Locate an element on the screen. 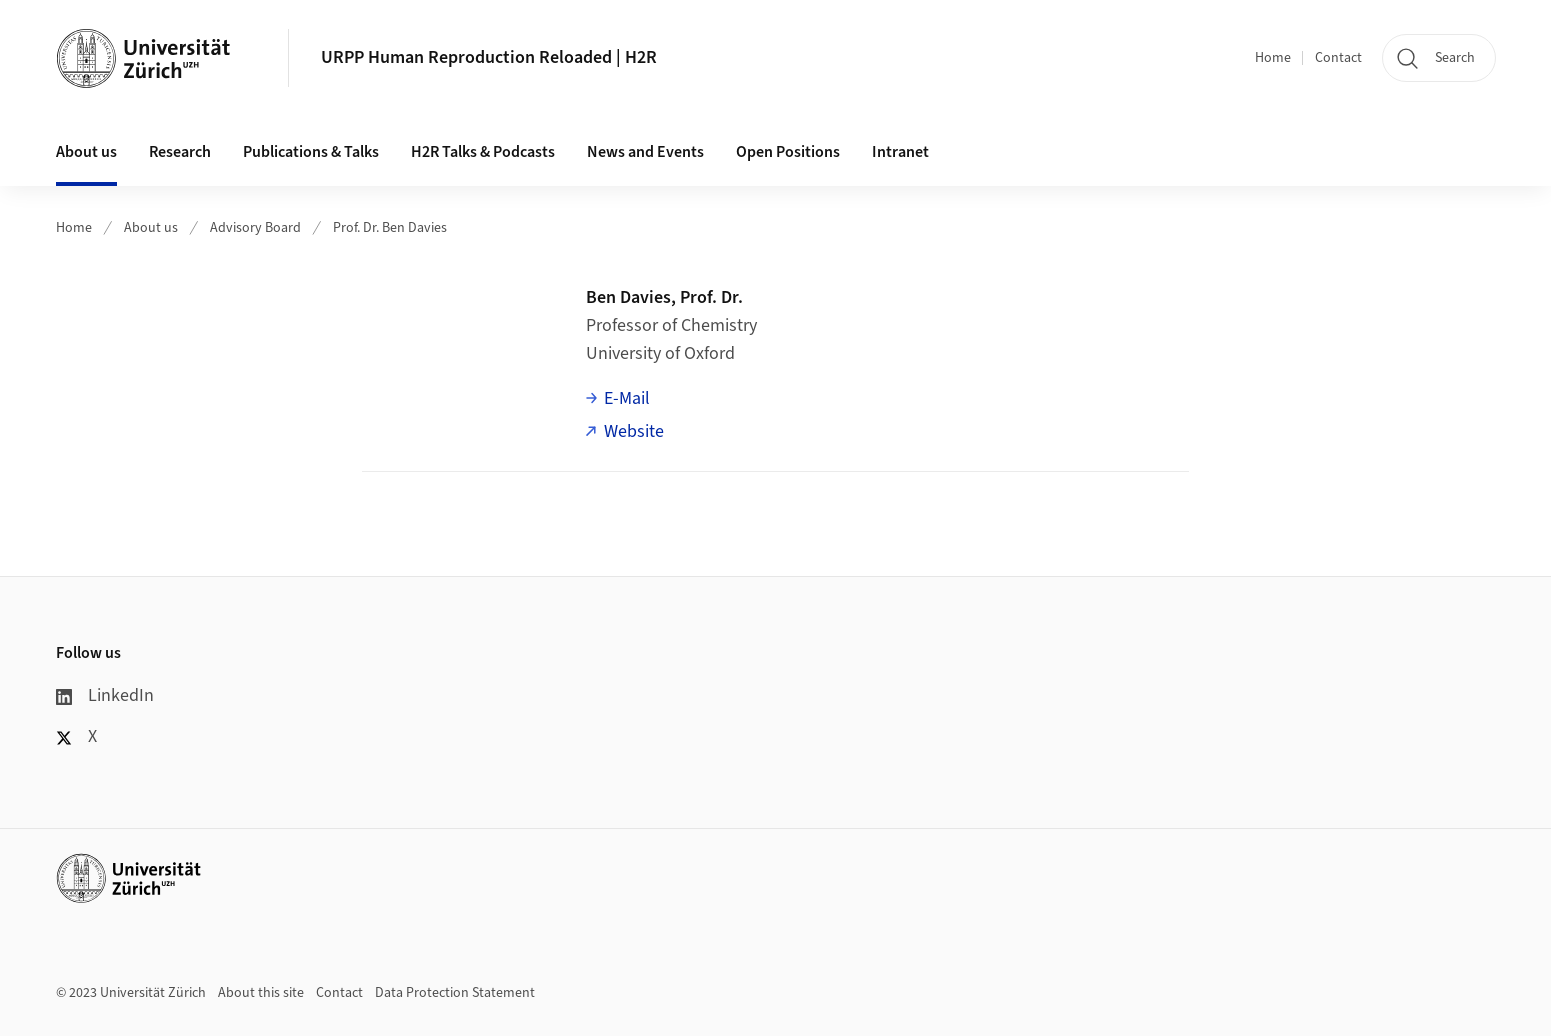  Publications & Talks [button] is located at coordinates (311, 152).